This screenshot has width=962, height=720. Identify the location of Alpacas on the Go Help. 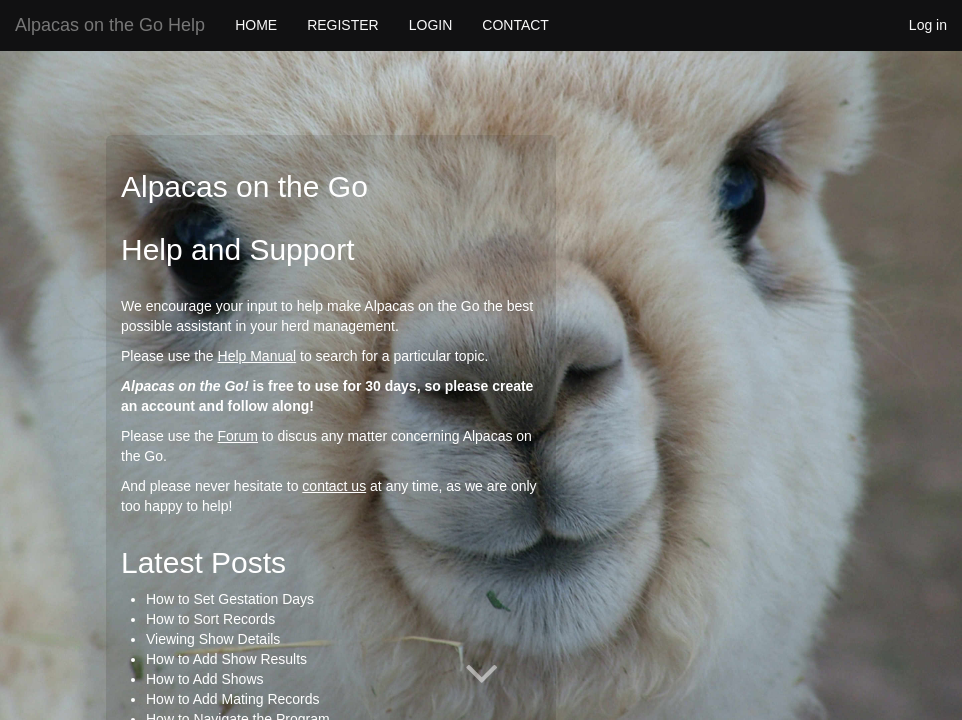
(110, 25).